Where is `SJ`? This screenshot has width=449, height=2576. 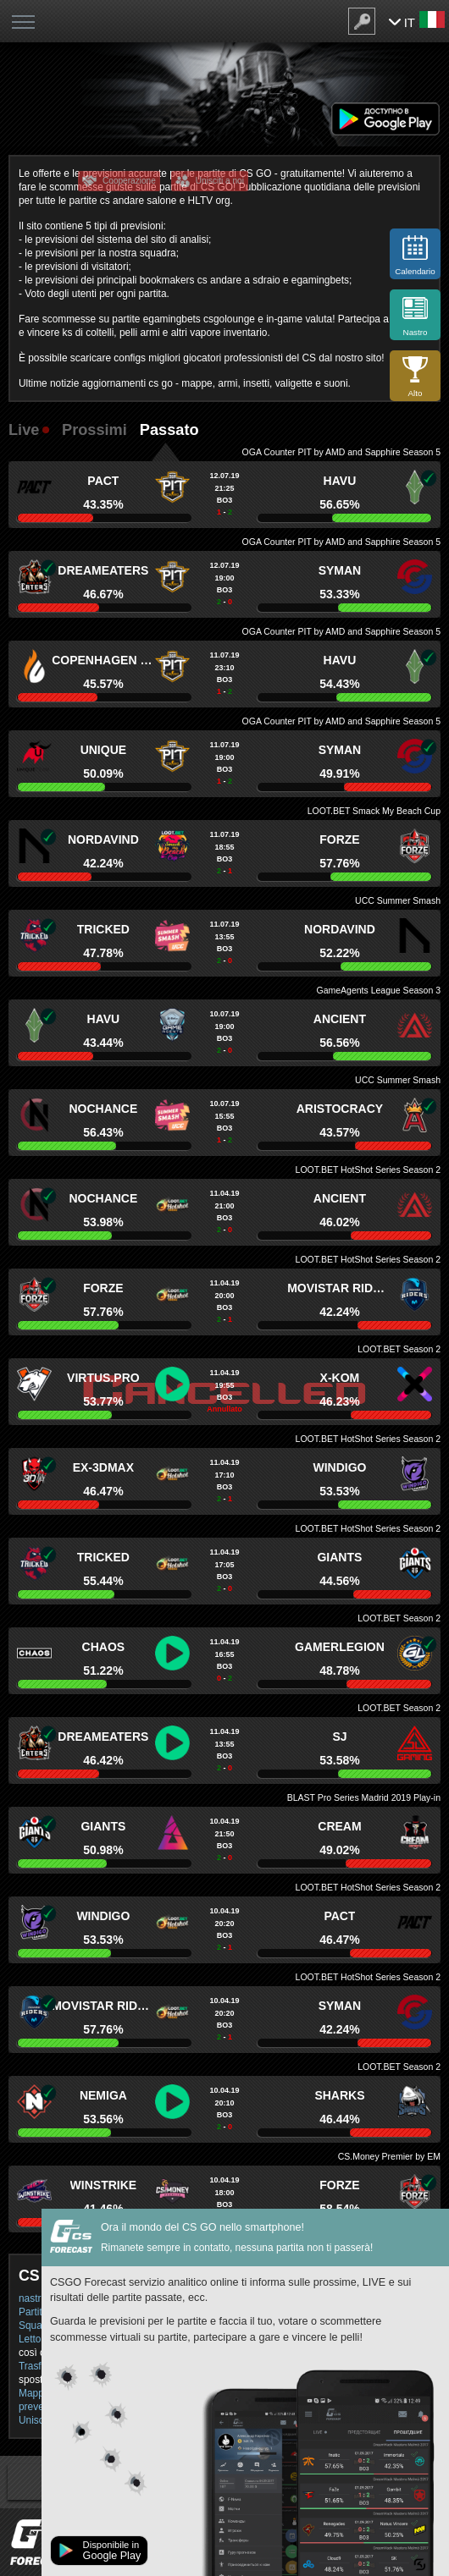
SJ is located at coordinates (339, 1736).